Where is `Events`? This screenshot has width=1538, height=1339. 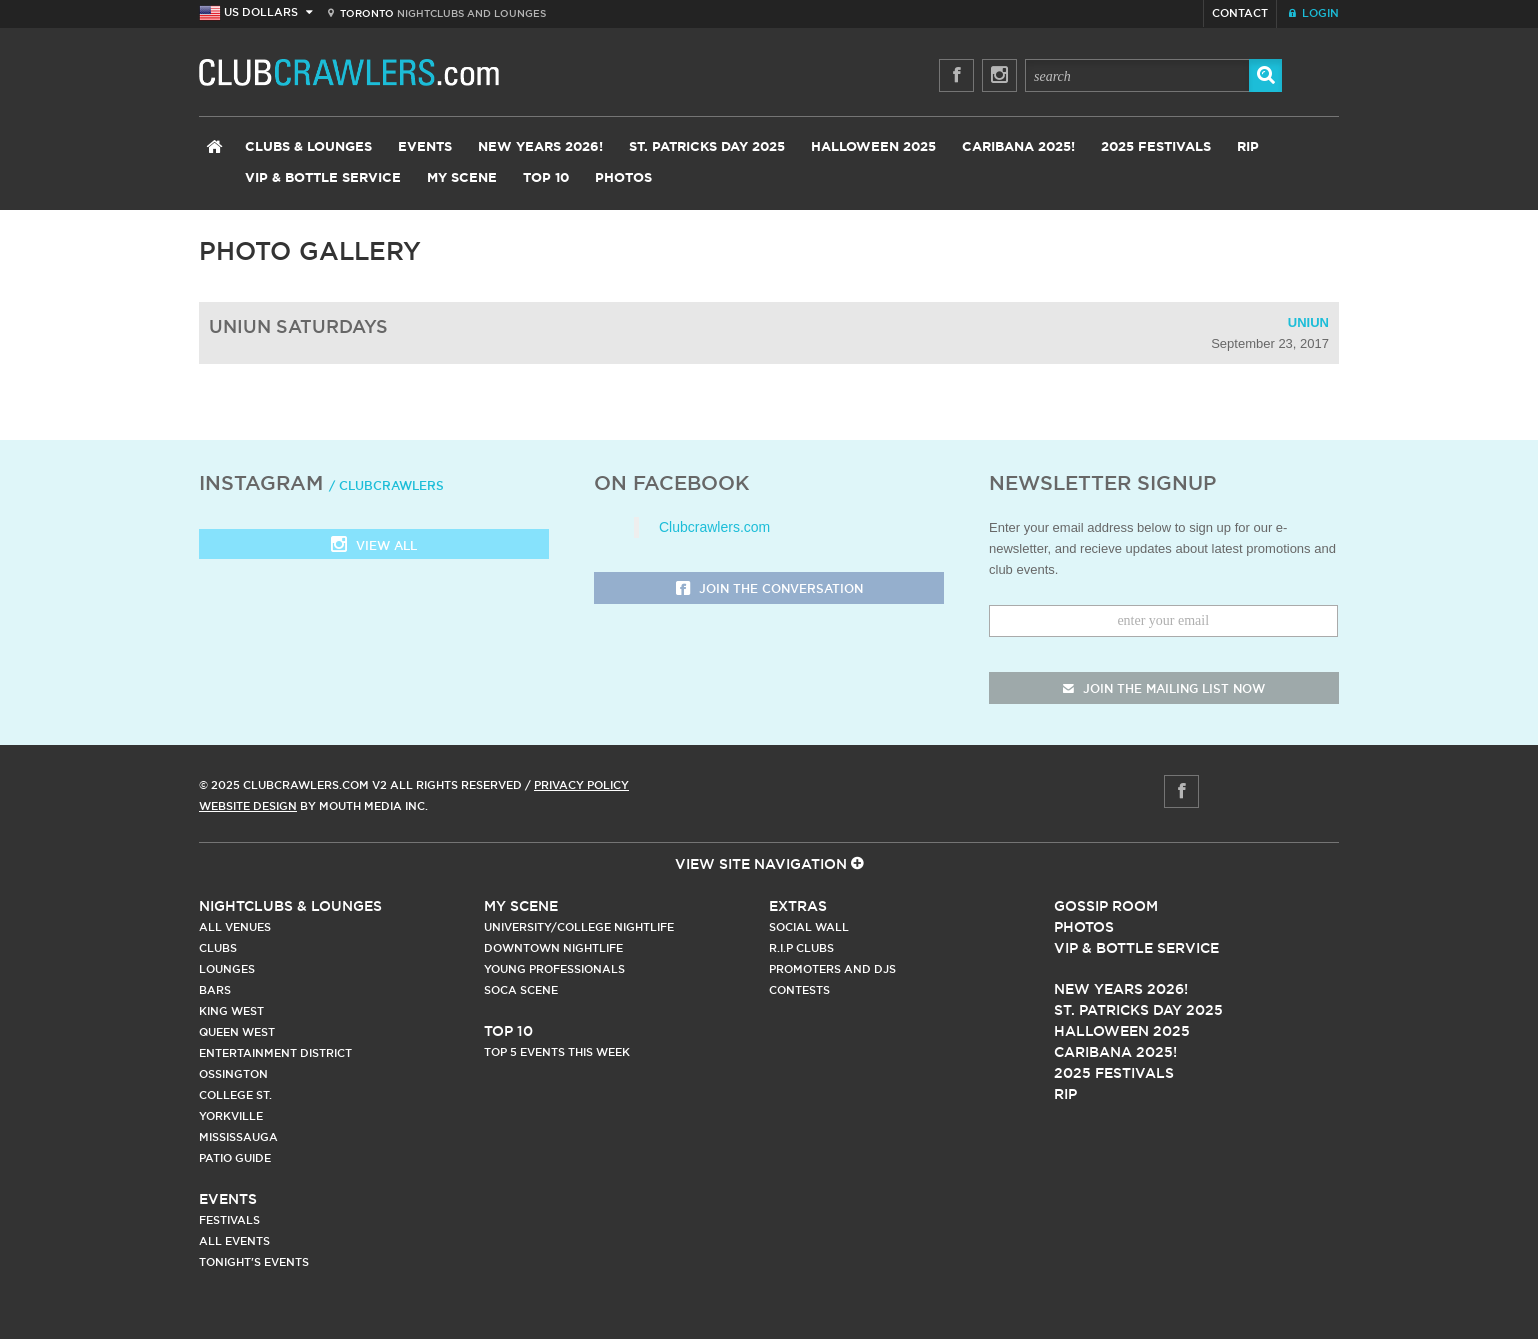
Events is located at coordinates (425, 147).